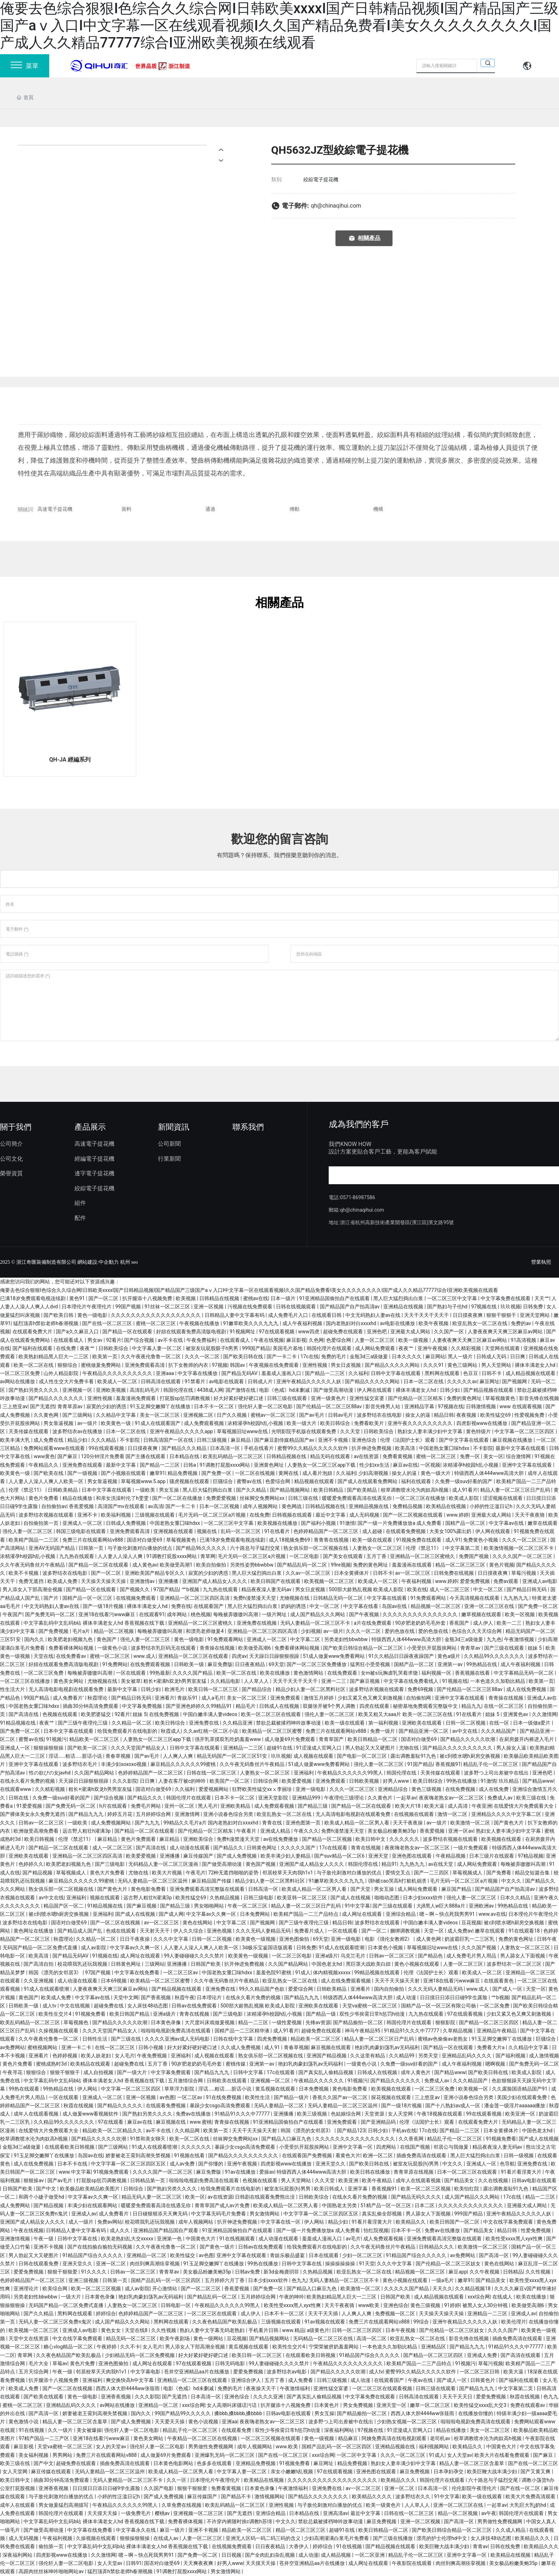 Image resolution: width=559 pixels, height=2576 pixels. What do you see at coordinates (18, 1381) in the screenshot?
I see `av网站在线播放` at bounding box center [18, 1381].